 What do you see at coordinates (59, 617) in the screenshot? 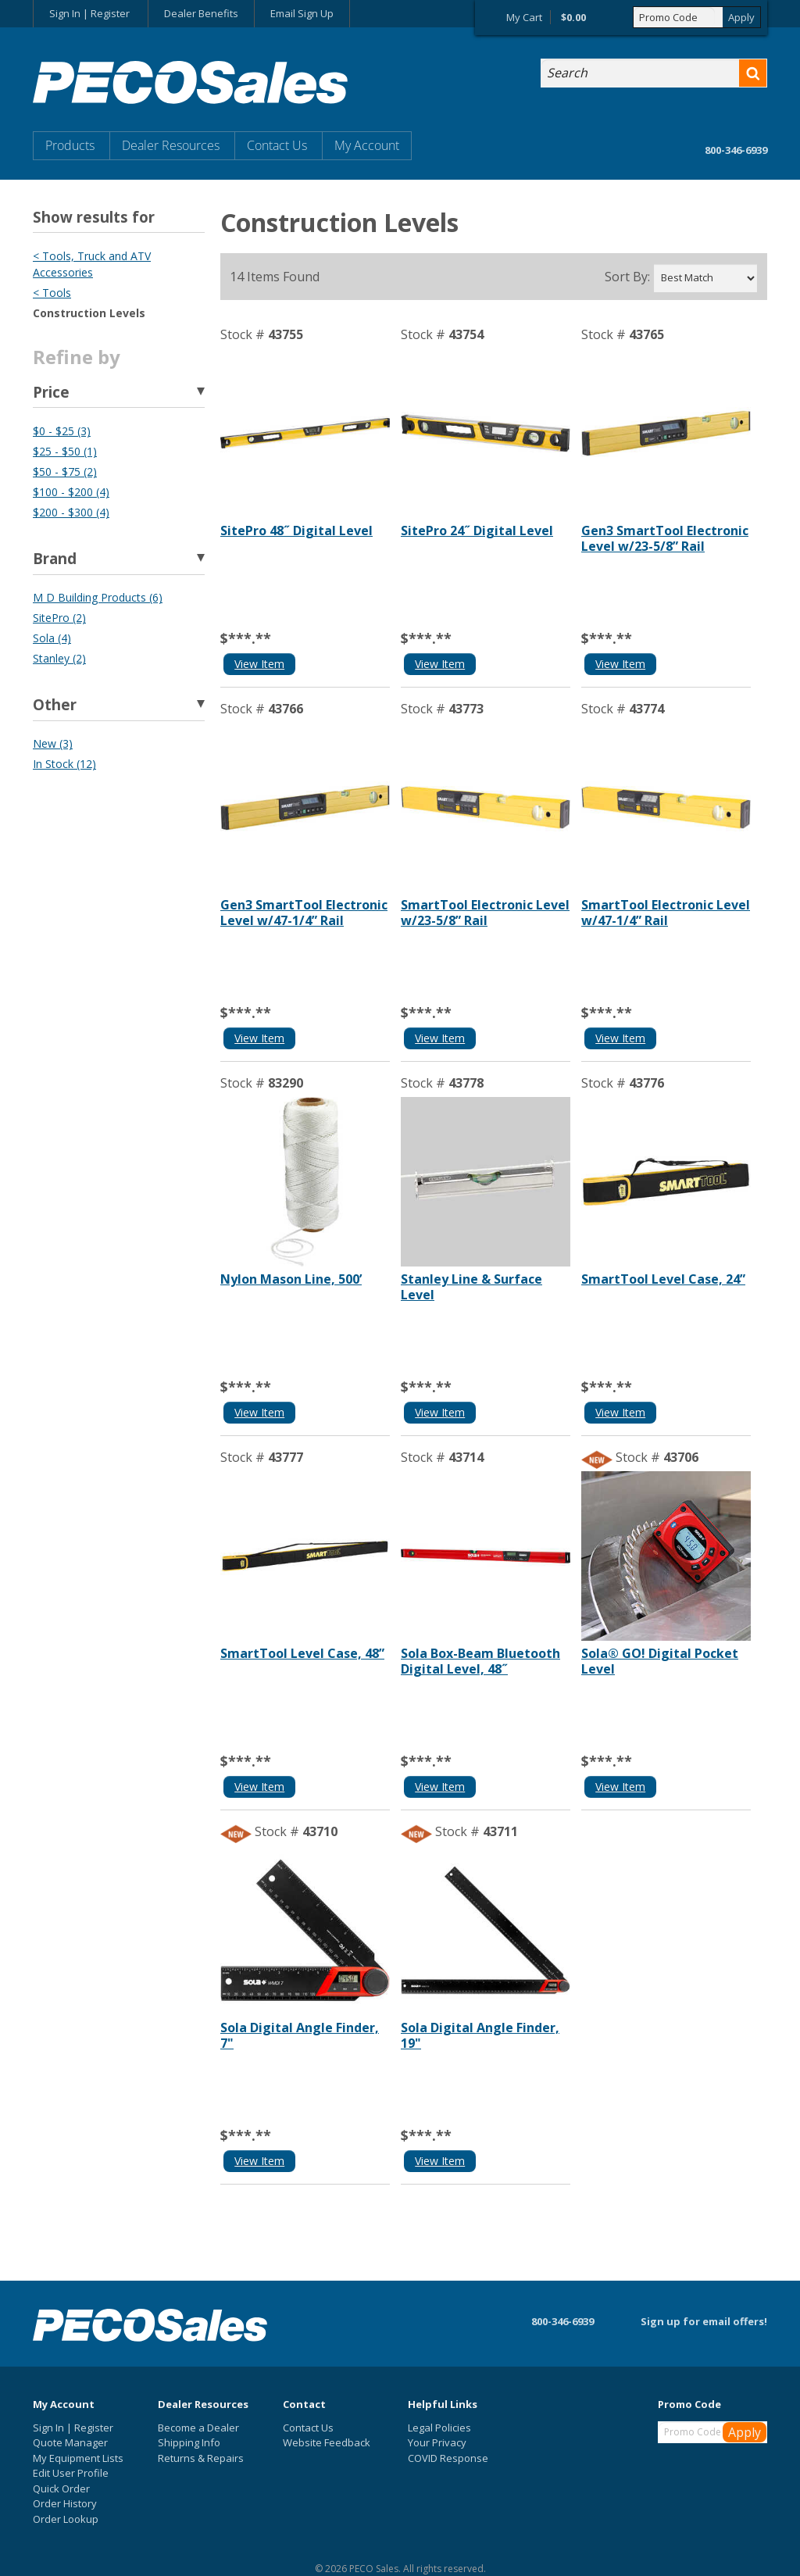
I see `SitePro (2)` at bounding box center [59, 617].